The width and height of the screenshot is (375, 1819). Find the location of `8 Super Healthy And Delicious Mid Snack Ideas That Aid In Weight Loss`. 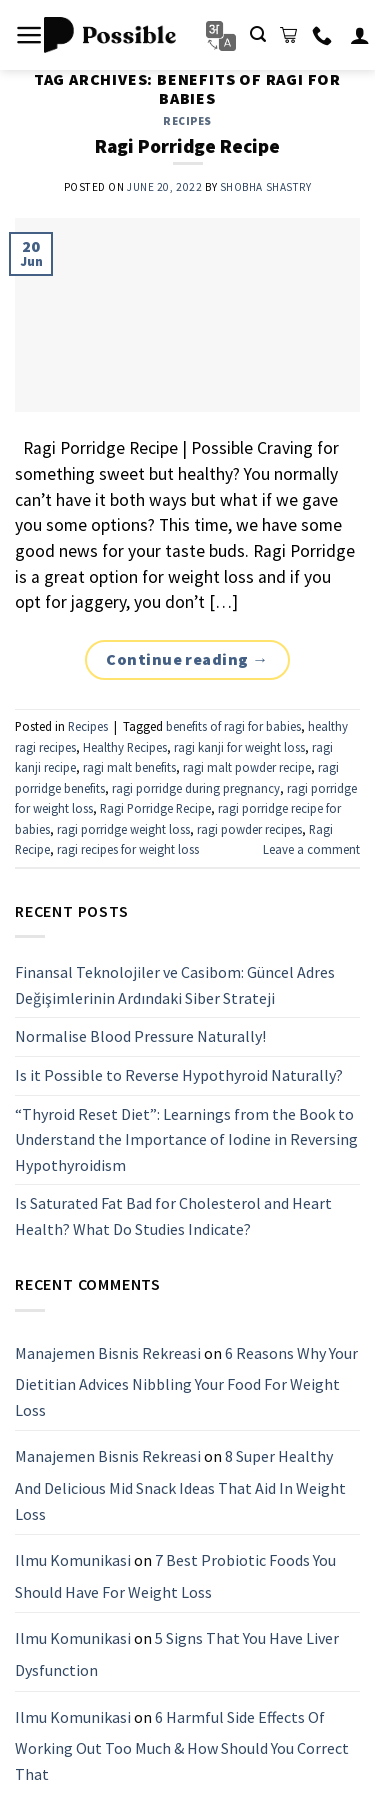

8 Super Healthy And Delicious Mid Snack Ideas That Aid In Weight Loss is located at coordinates (180, 1485).